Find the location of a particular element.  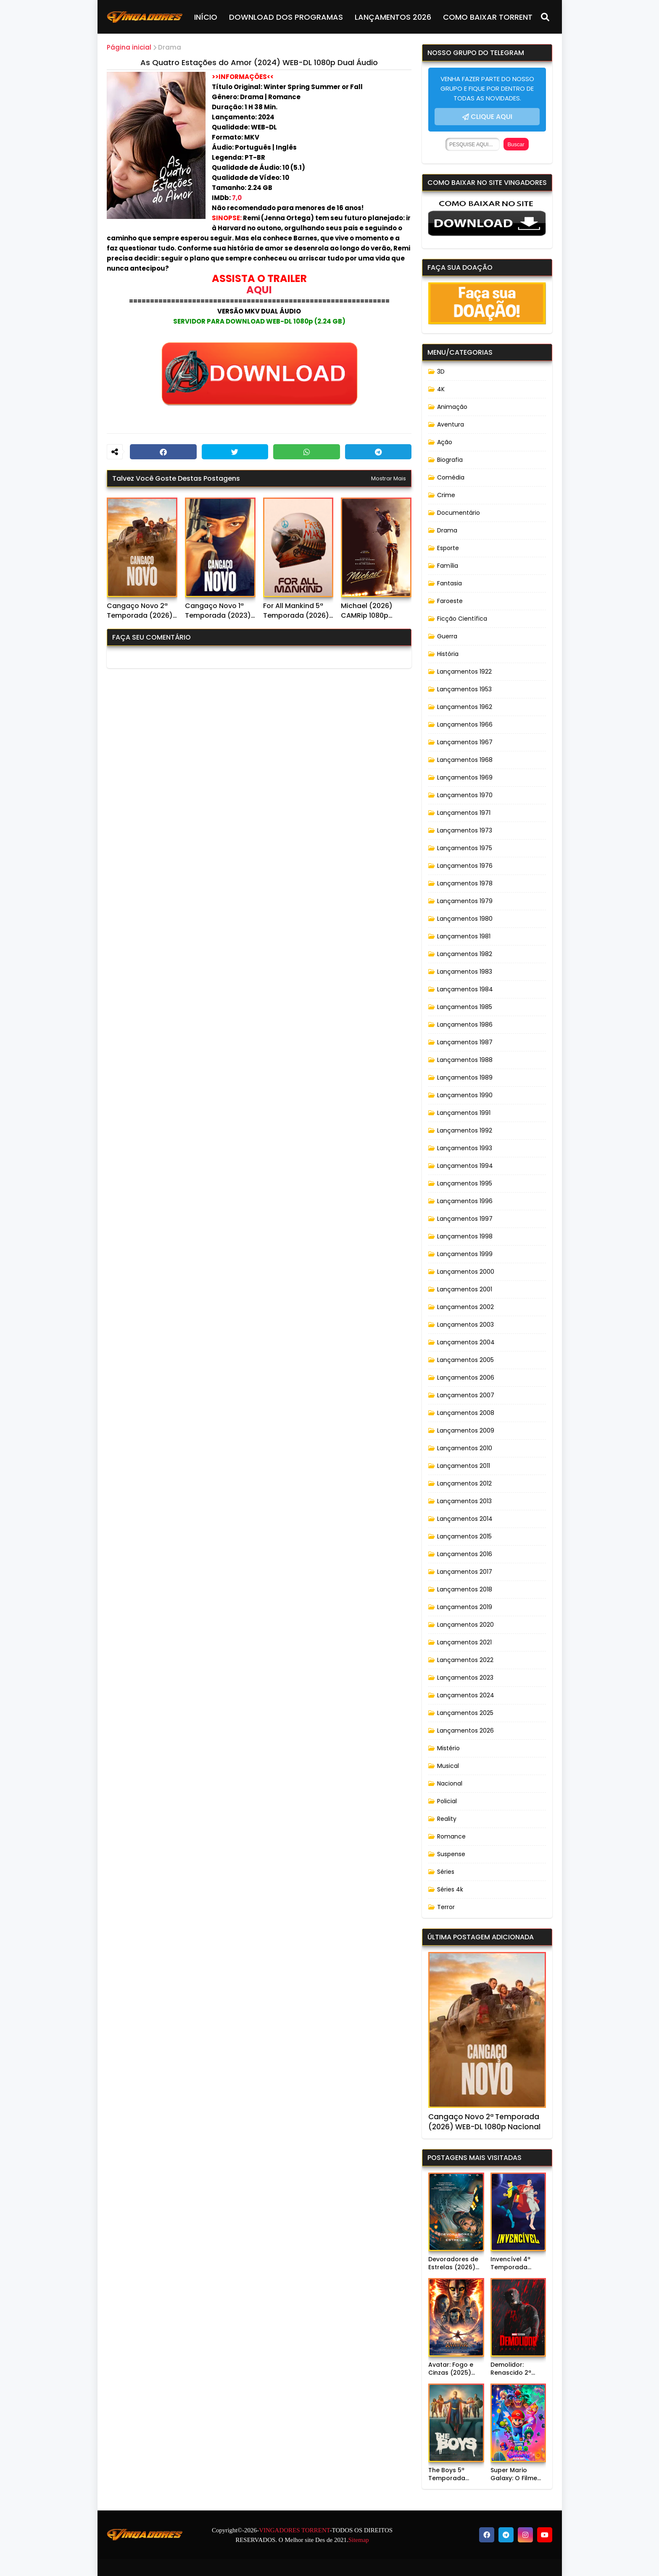

Lançamentos 1981 is located at coordinates (463, 936).